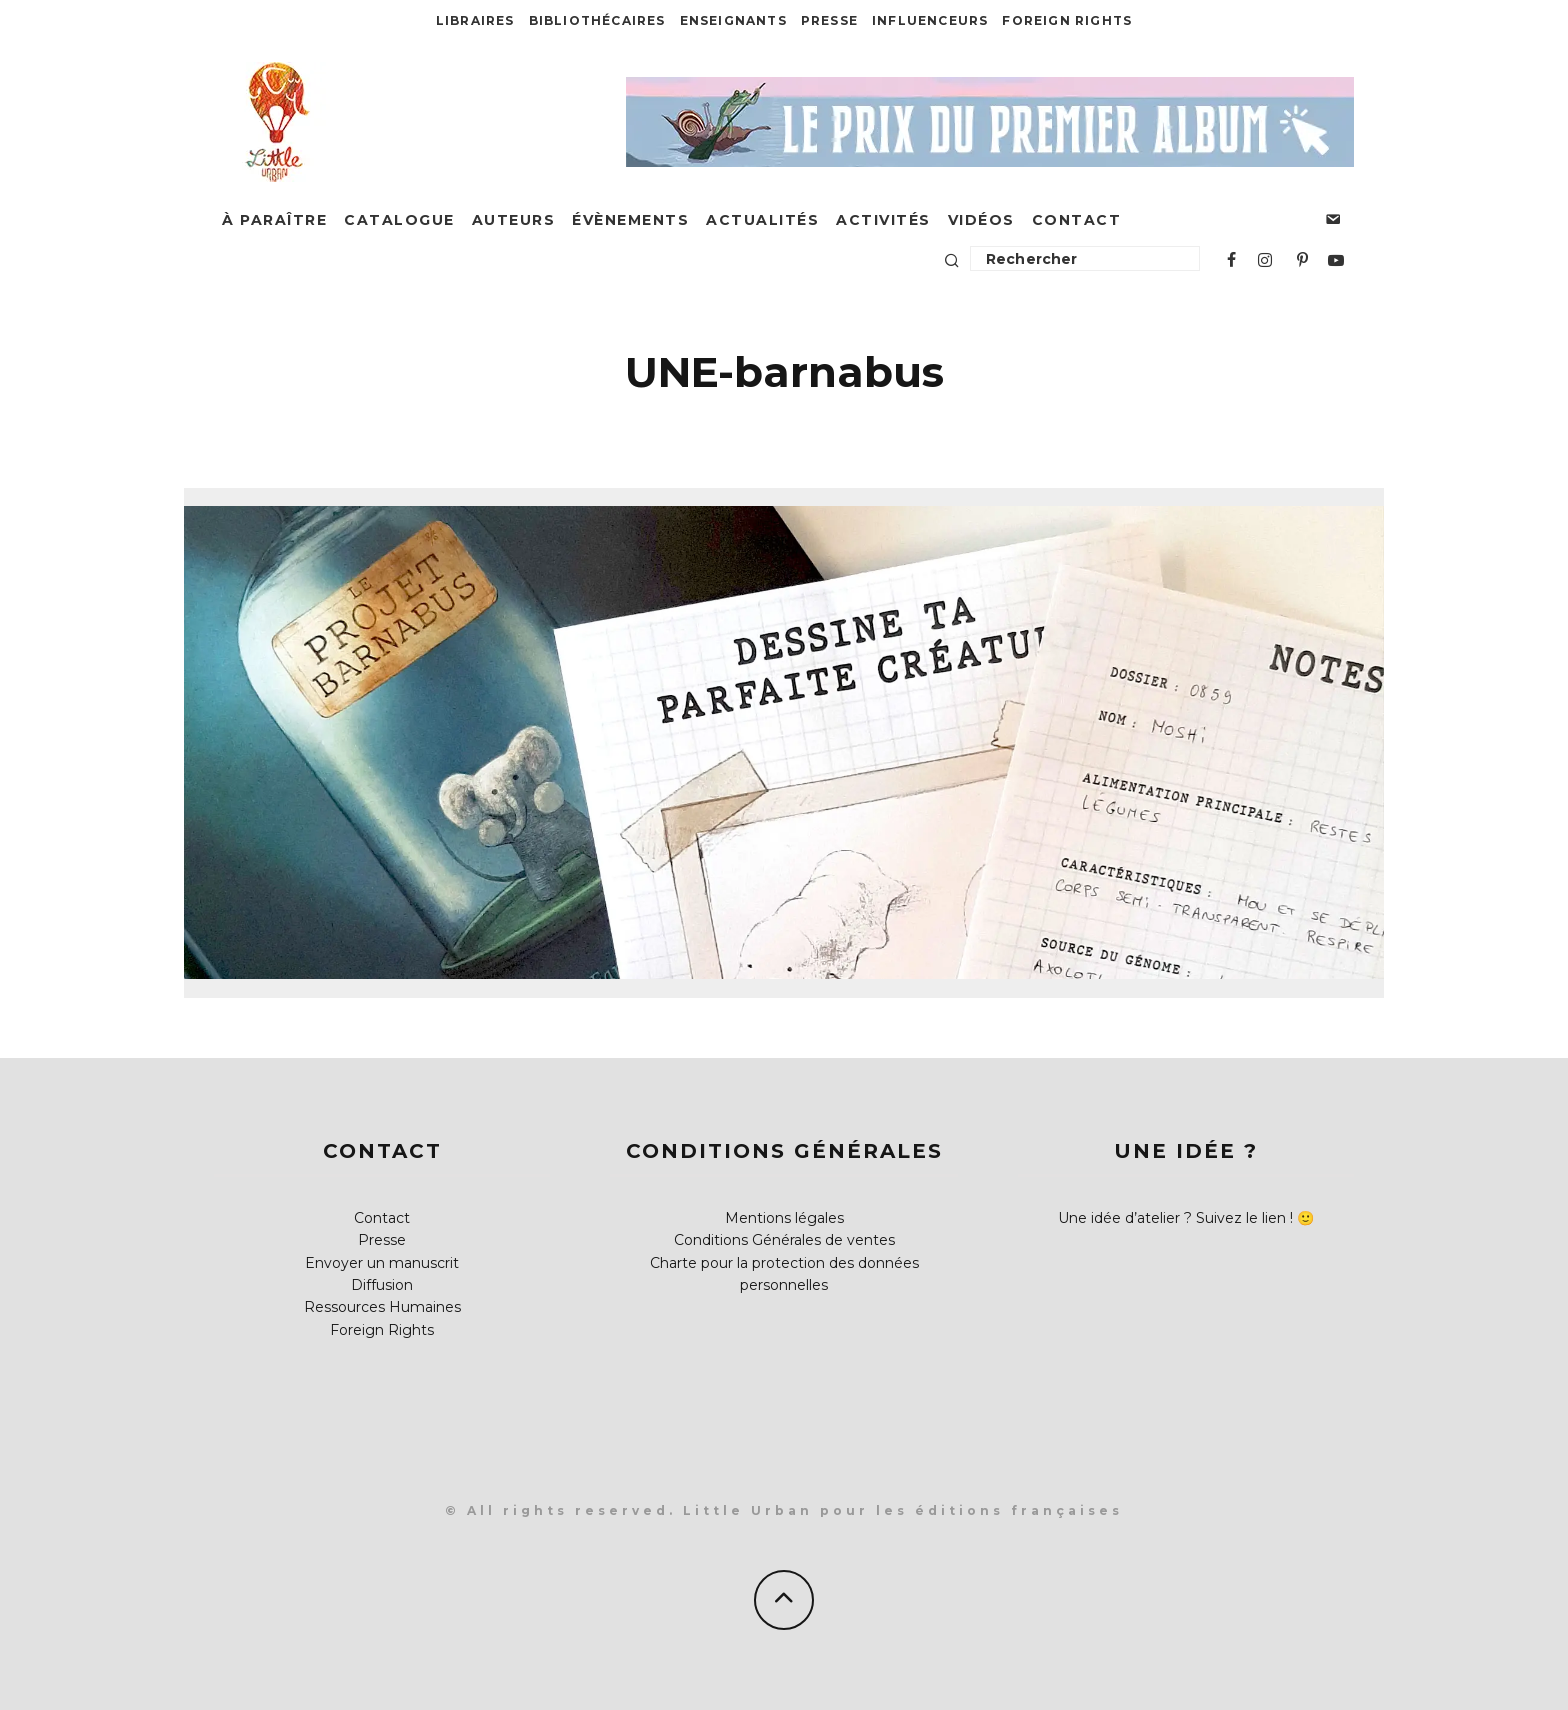 Image resolution: width=1568 pixels, height=1710 pixels. I want to click on Ressources Humaines, so click(382, 1307).